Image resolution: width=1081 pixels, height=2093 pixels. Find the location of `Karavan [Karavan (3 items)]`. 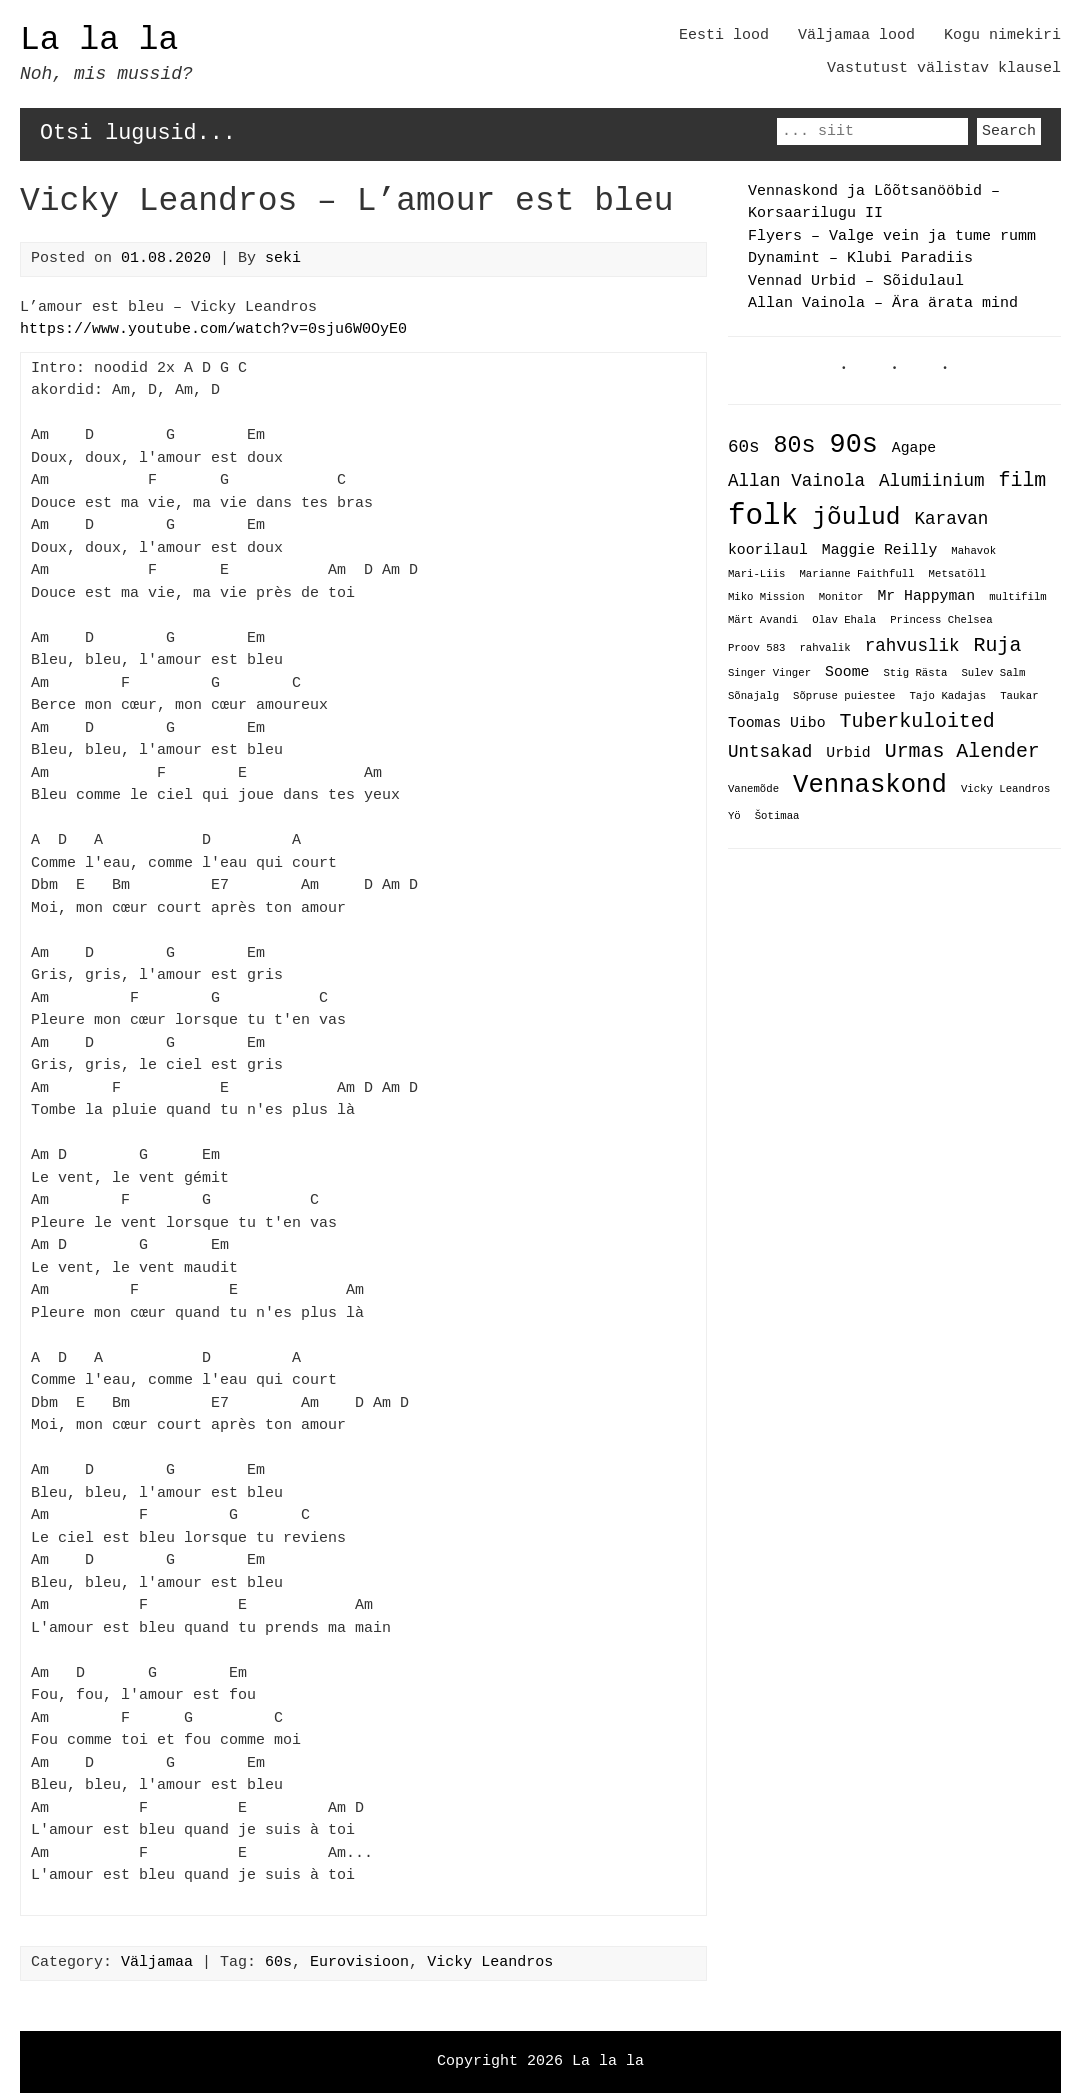

Karavan [Karavan (3 items)] is located at coordinates (951, 520).